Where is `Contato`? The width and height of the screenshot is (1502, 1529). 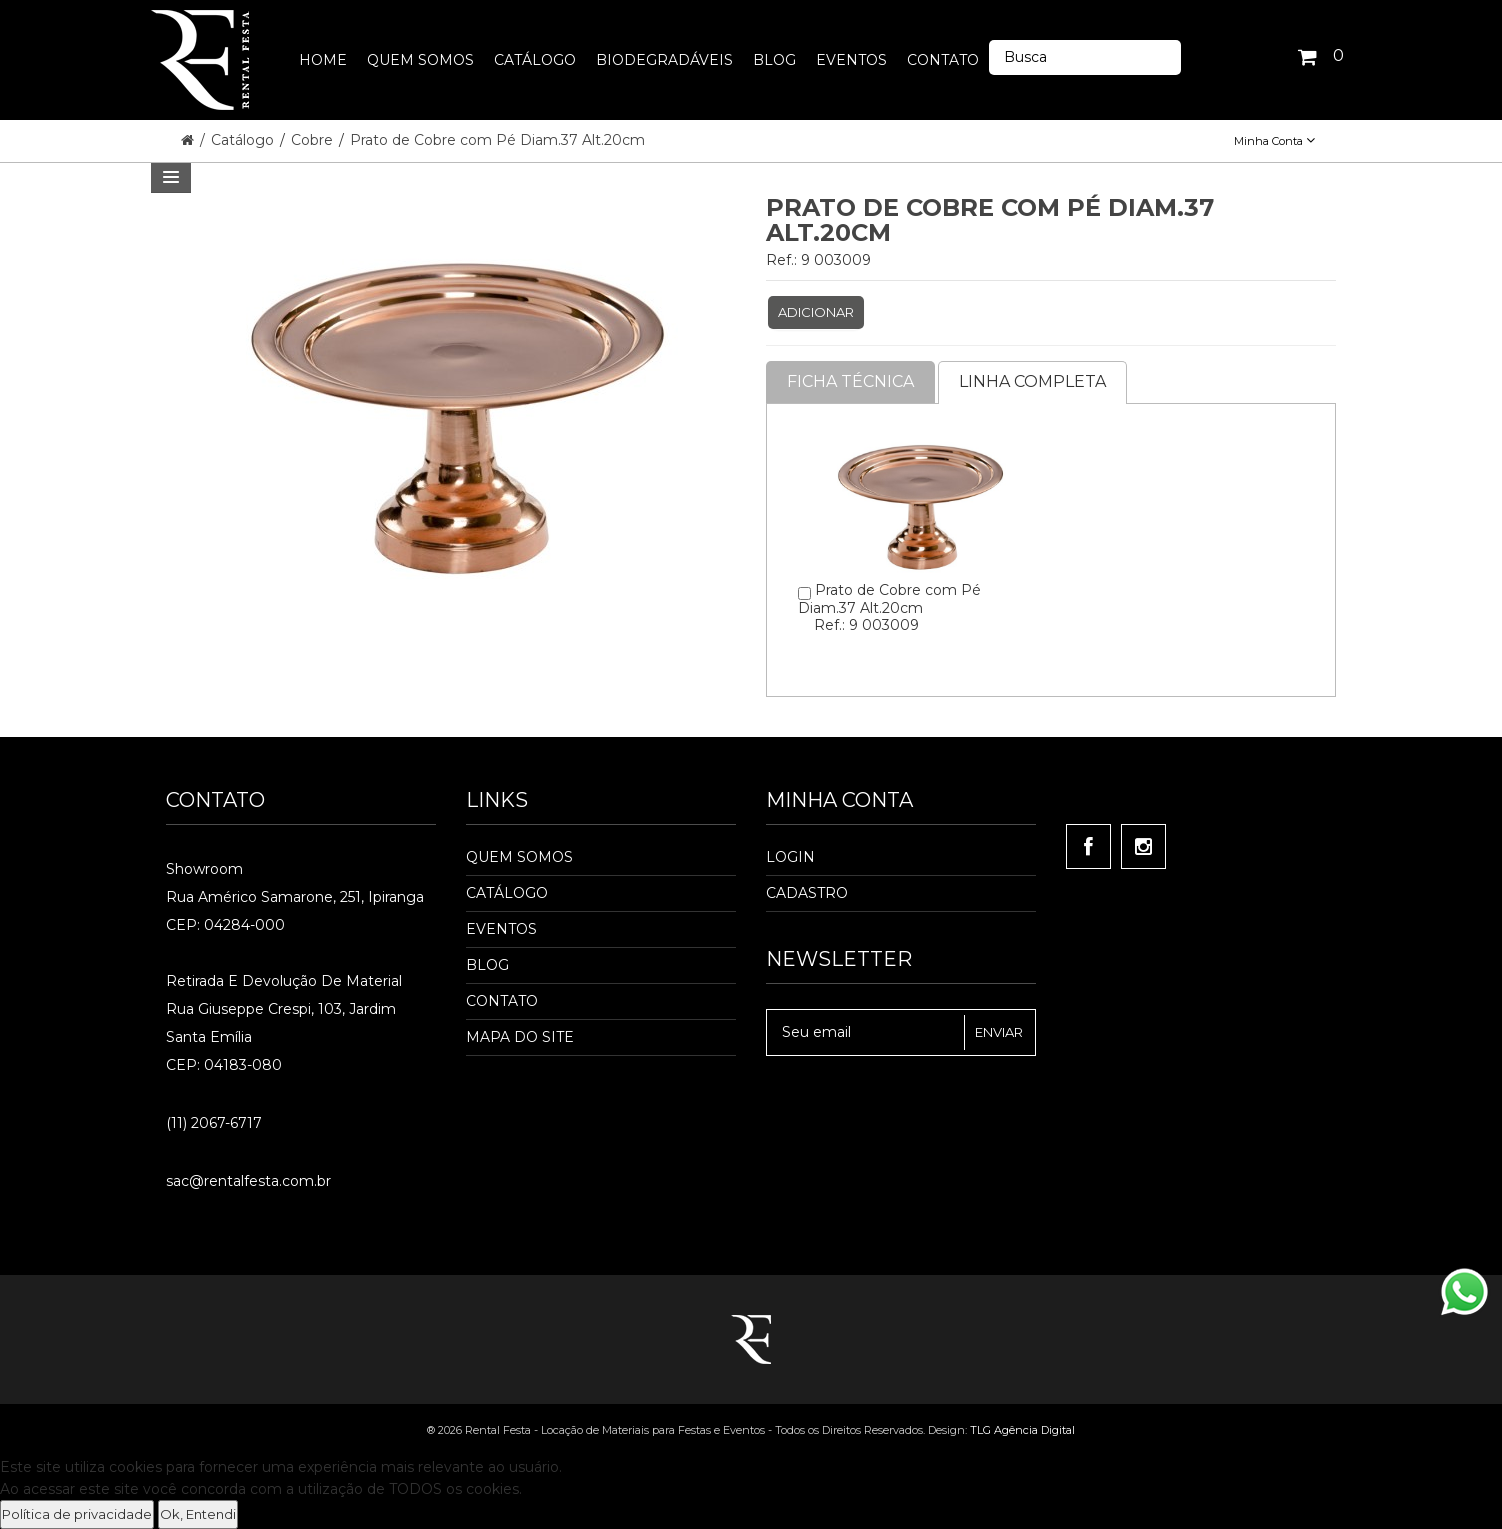 Contato is located at coordinates (502, 1001).